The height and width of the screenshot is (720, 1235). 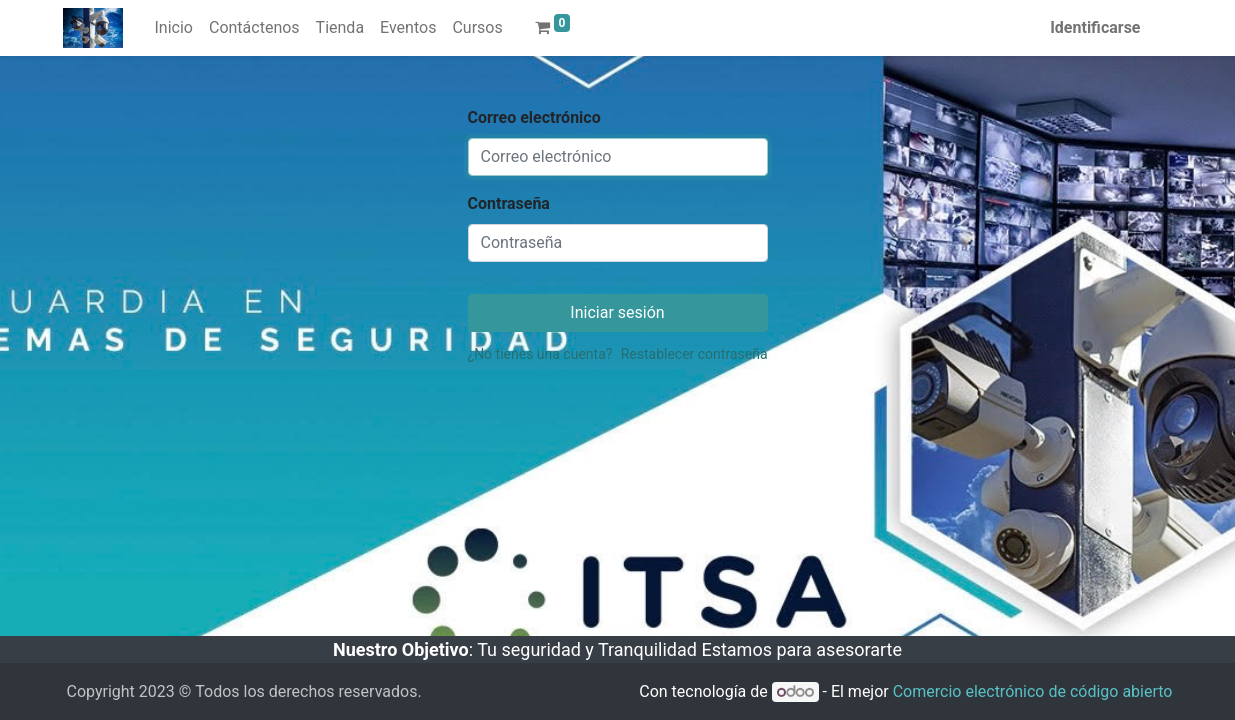 What do you see at coordinates (174, 28) in the screenshot?
I see `[menuitem]` at bounding box center [174, 28].